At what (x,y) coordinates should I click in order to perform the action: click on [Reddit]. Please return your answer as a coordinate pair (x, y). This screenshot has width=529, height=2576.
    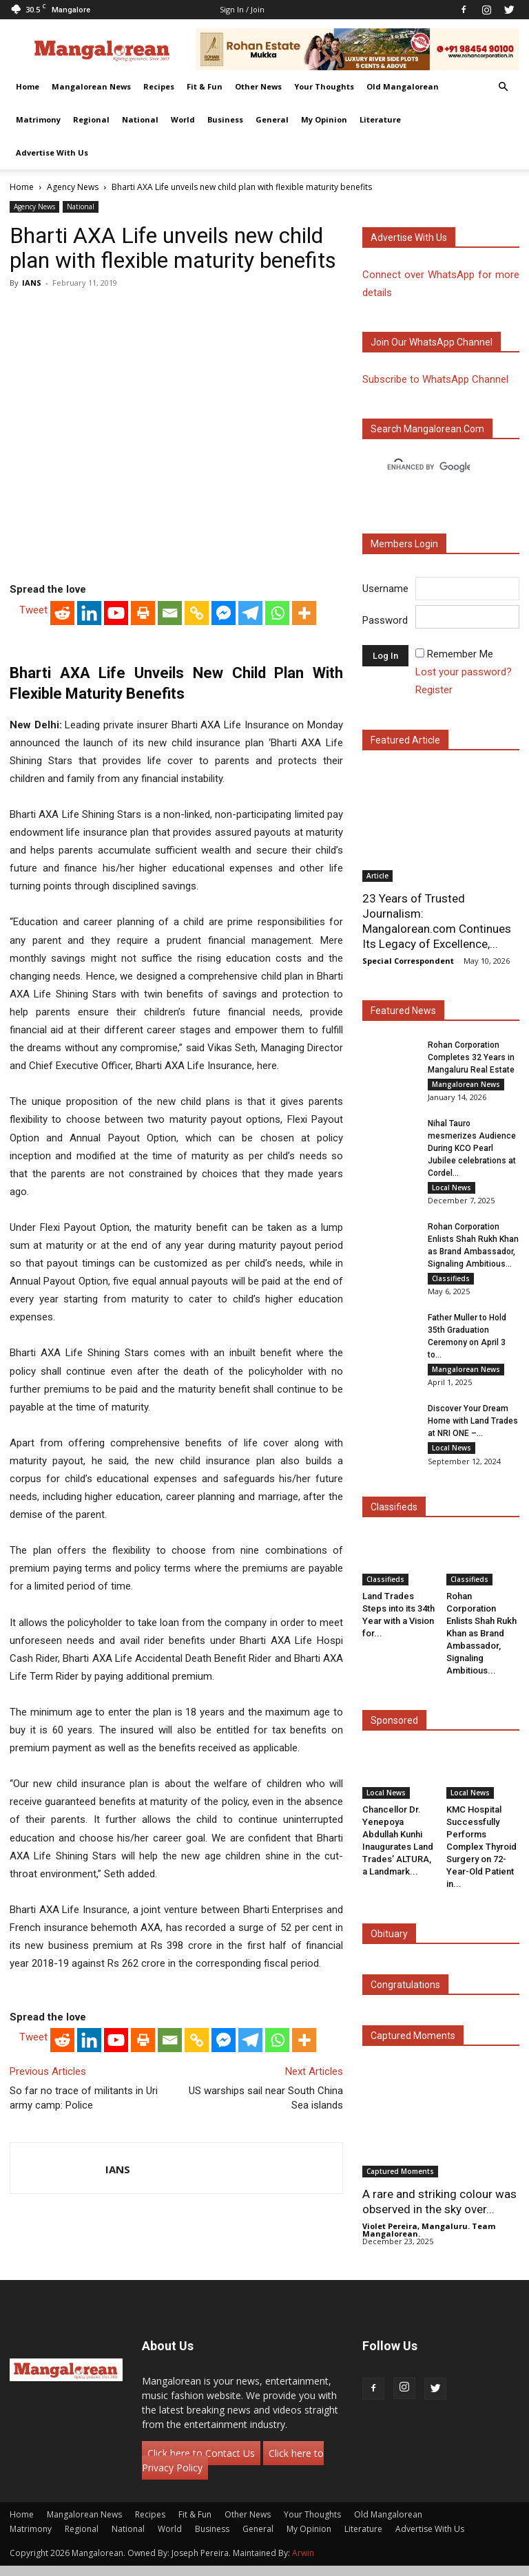
    Looking at the image, I should click on (62, 613).